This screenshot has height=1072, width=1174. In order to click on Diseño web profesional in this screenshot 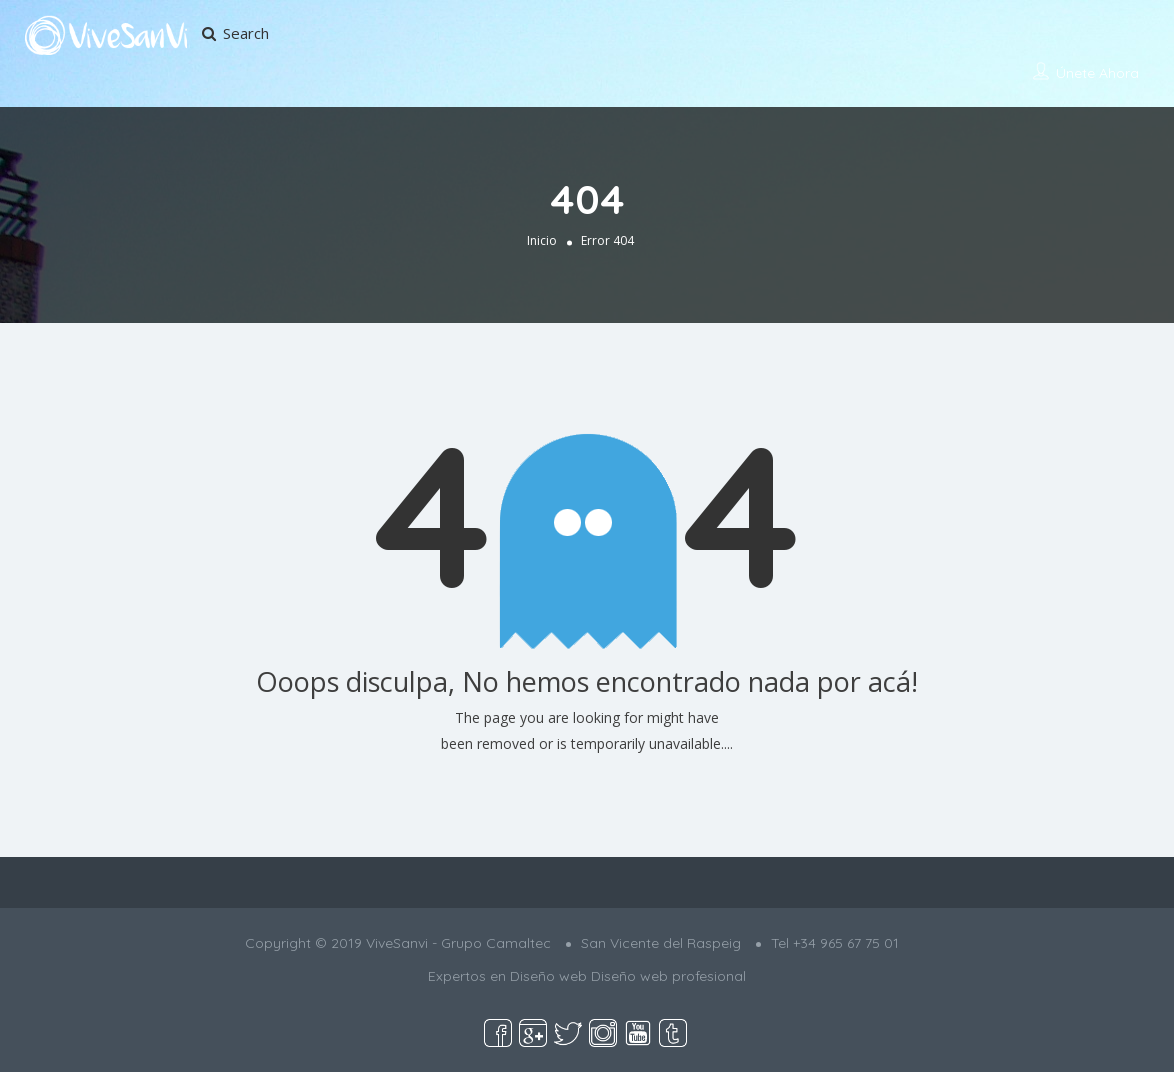, I will do `click(668, 976)`.